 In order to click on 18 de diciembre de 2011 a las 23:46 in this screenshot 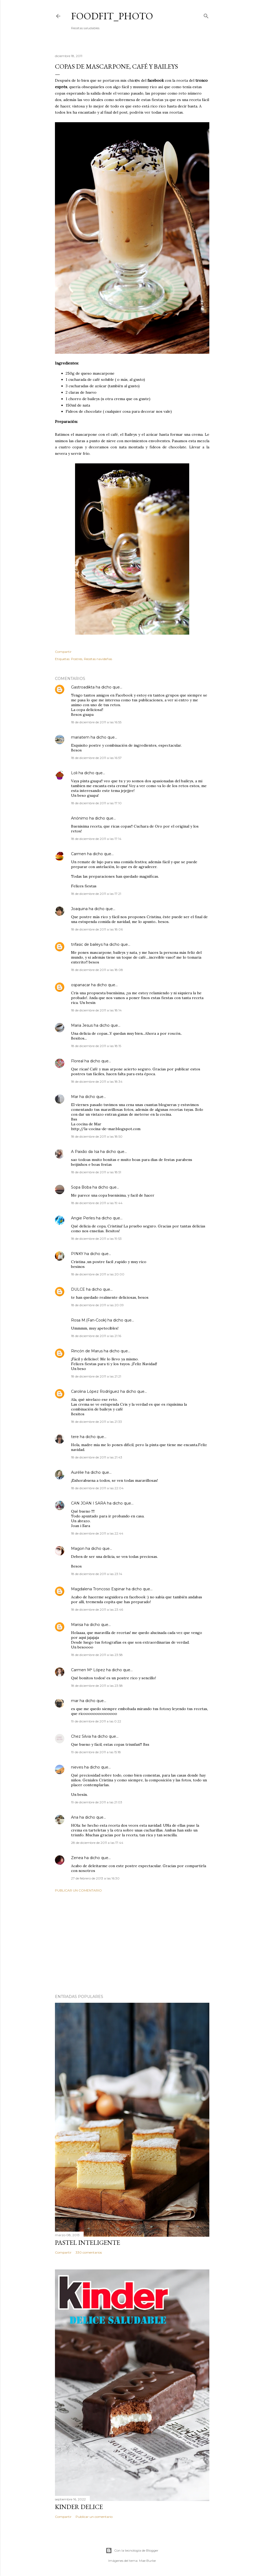, I will do `click(97, 1609)`.